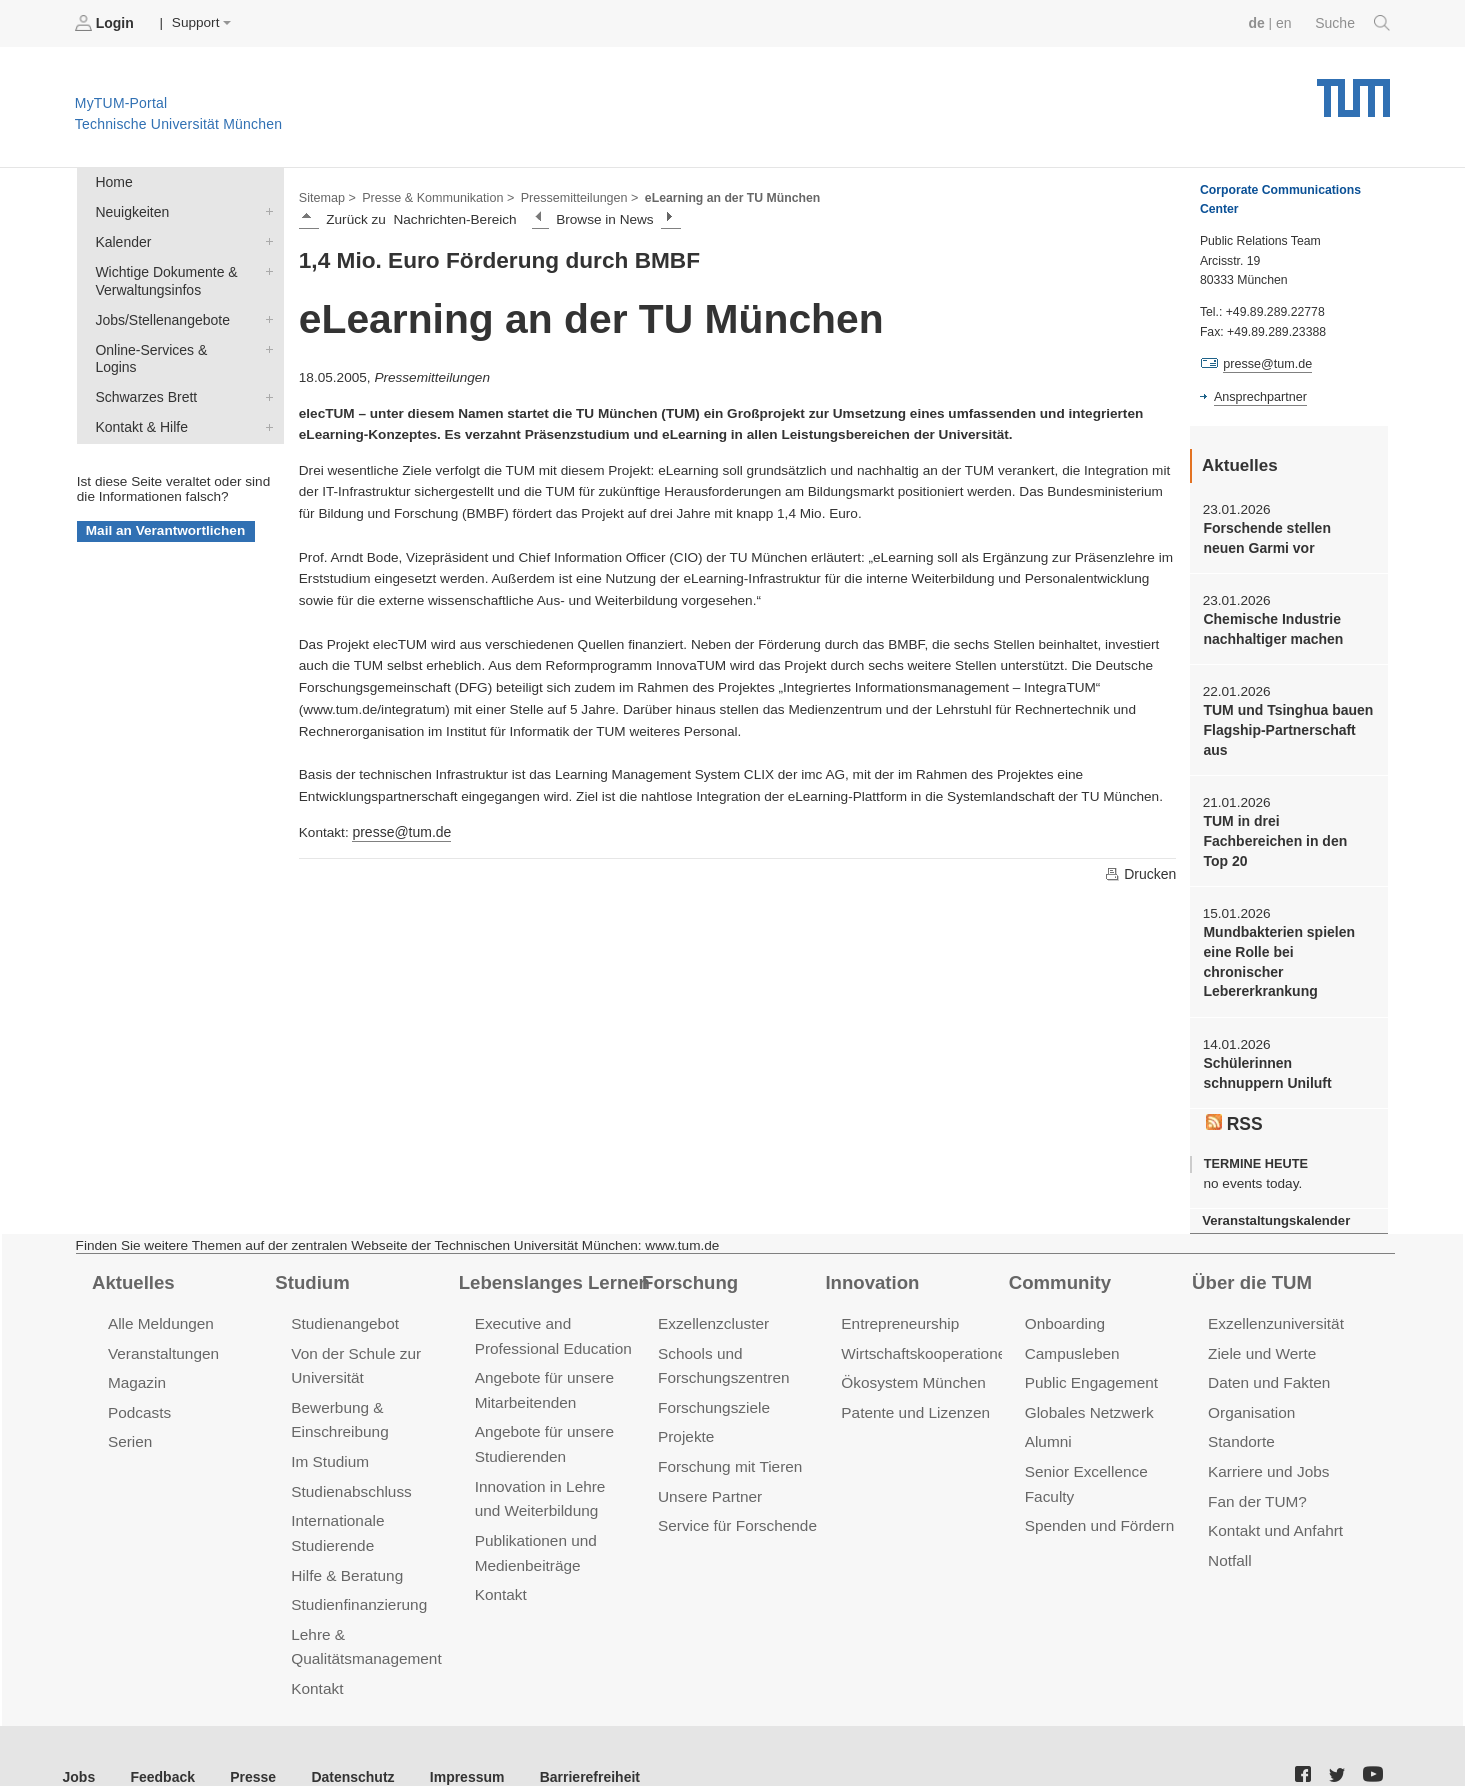 The image size is (1465, 1786). I want to click on Kontakt, so click(316, 1648).